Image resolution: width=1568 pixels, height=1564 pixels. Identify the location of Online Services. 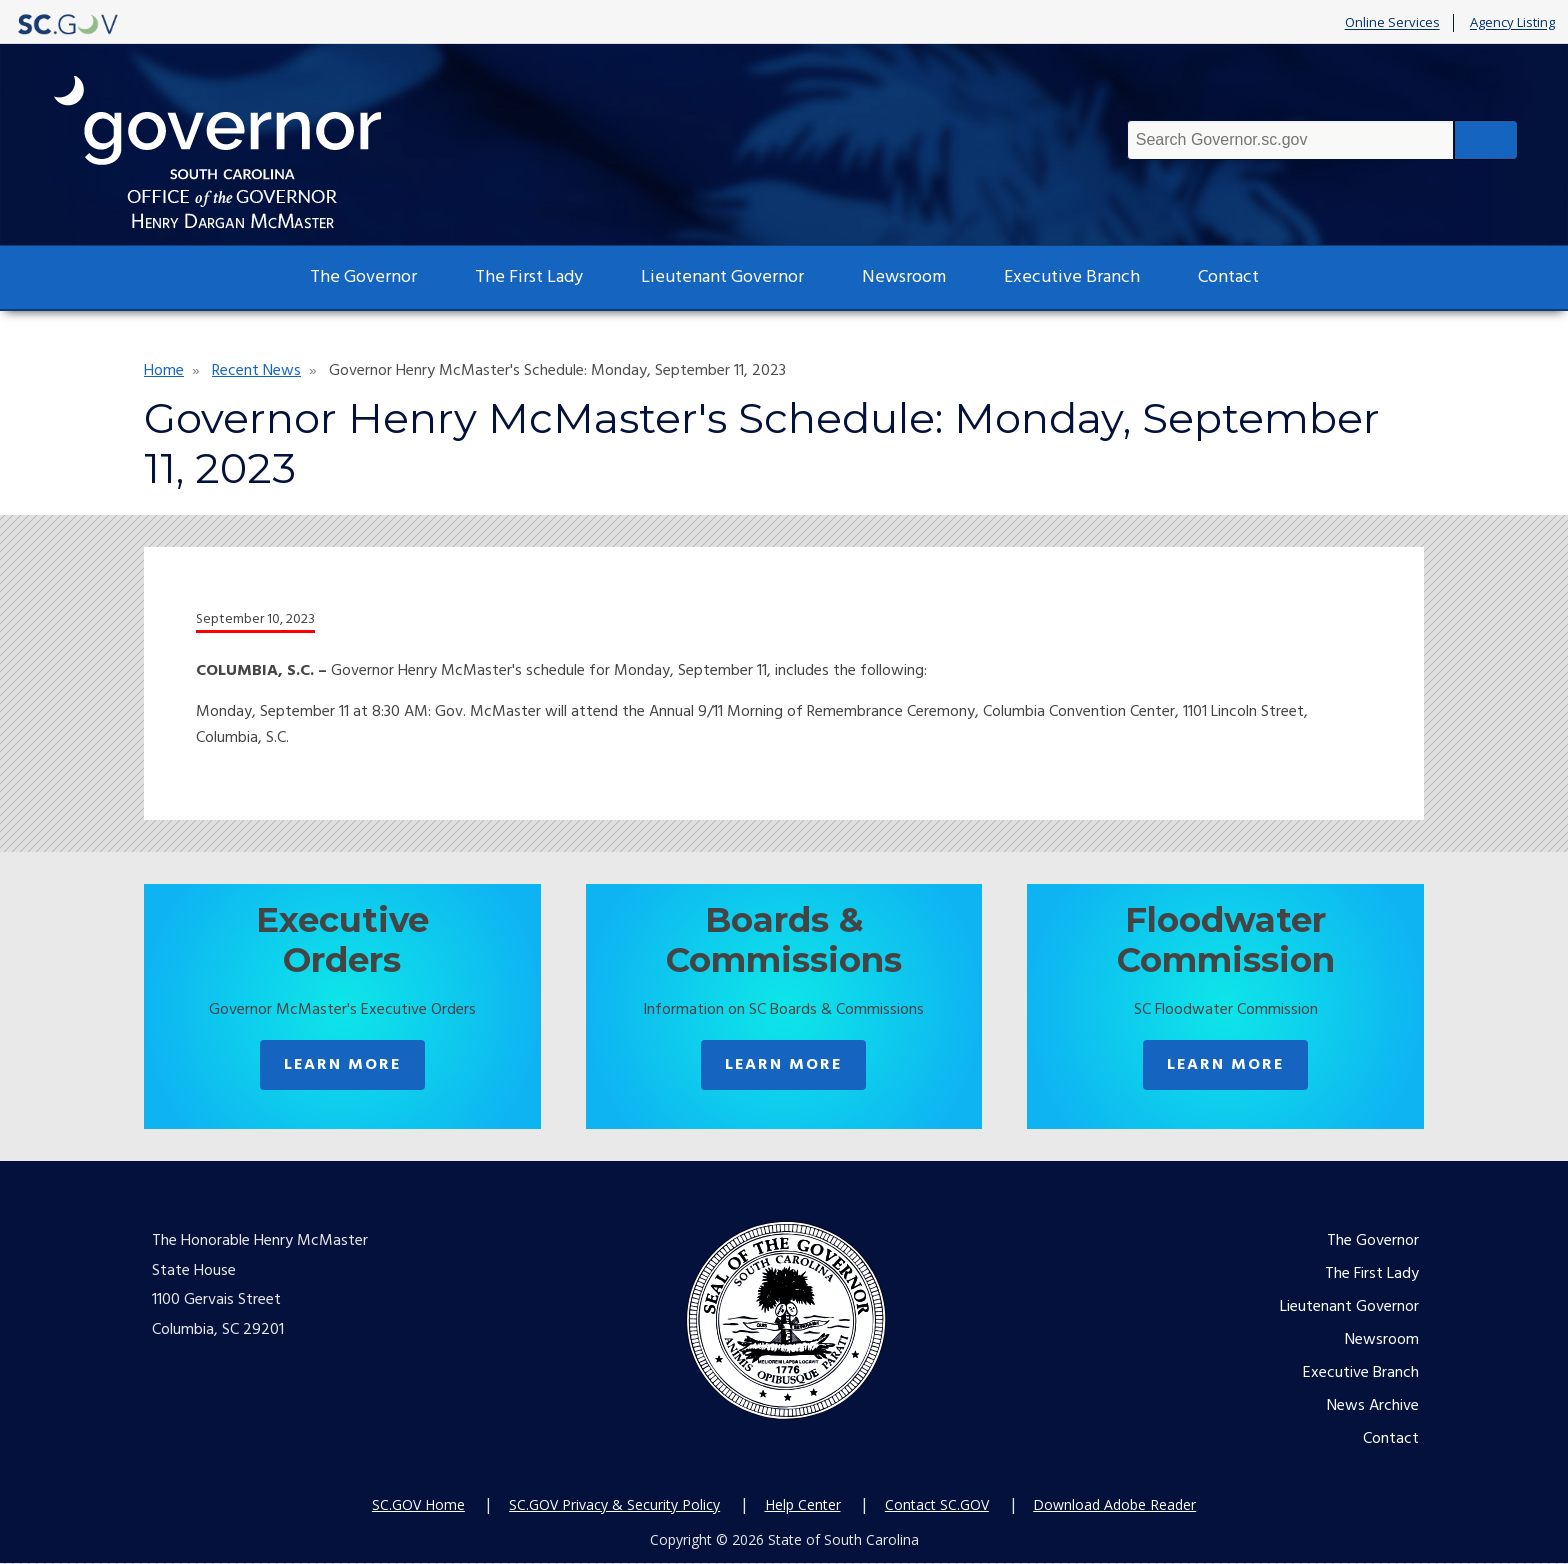
(1392, 23).